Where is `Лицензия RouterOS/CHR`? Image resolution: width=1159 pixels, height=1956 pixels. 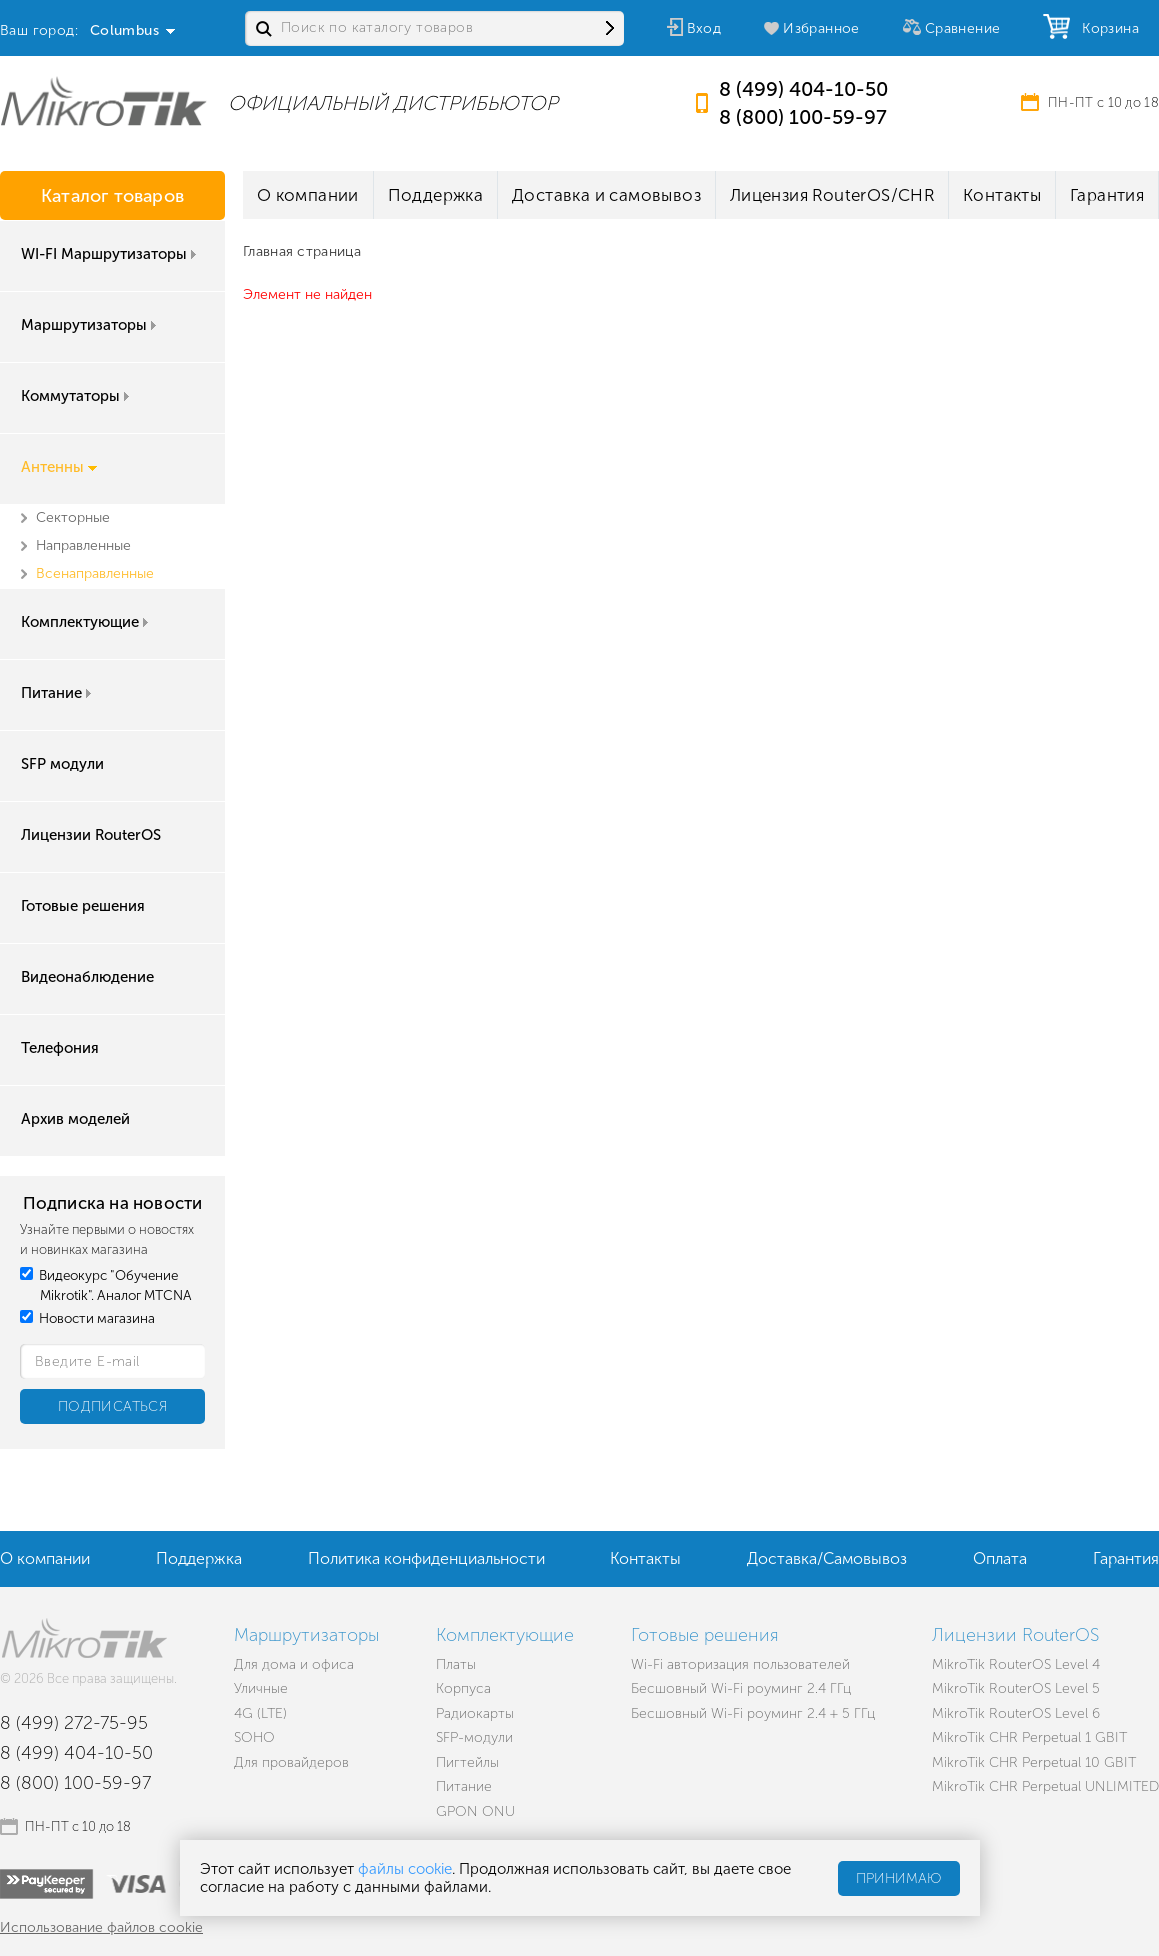 Лицензия RouterOS/CHR is located at coordinates (832, 195).